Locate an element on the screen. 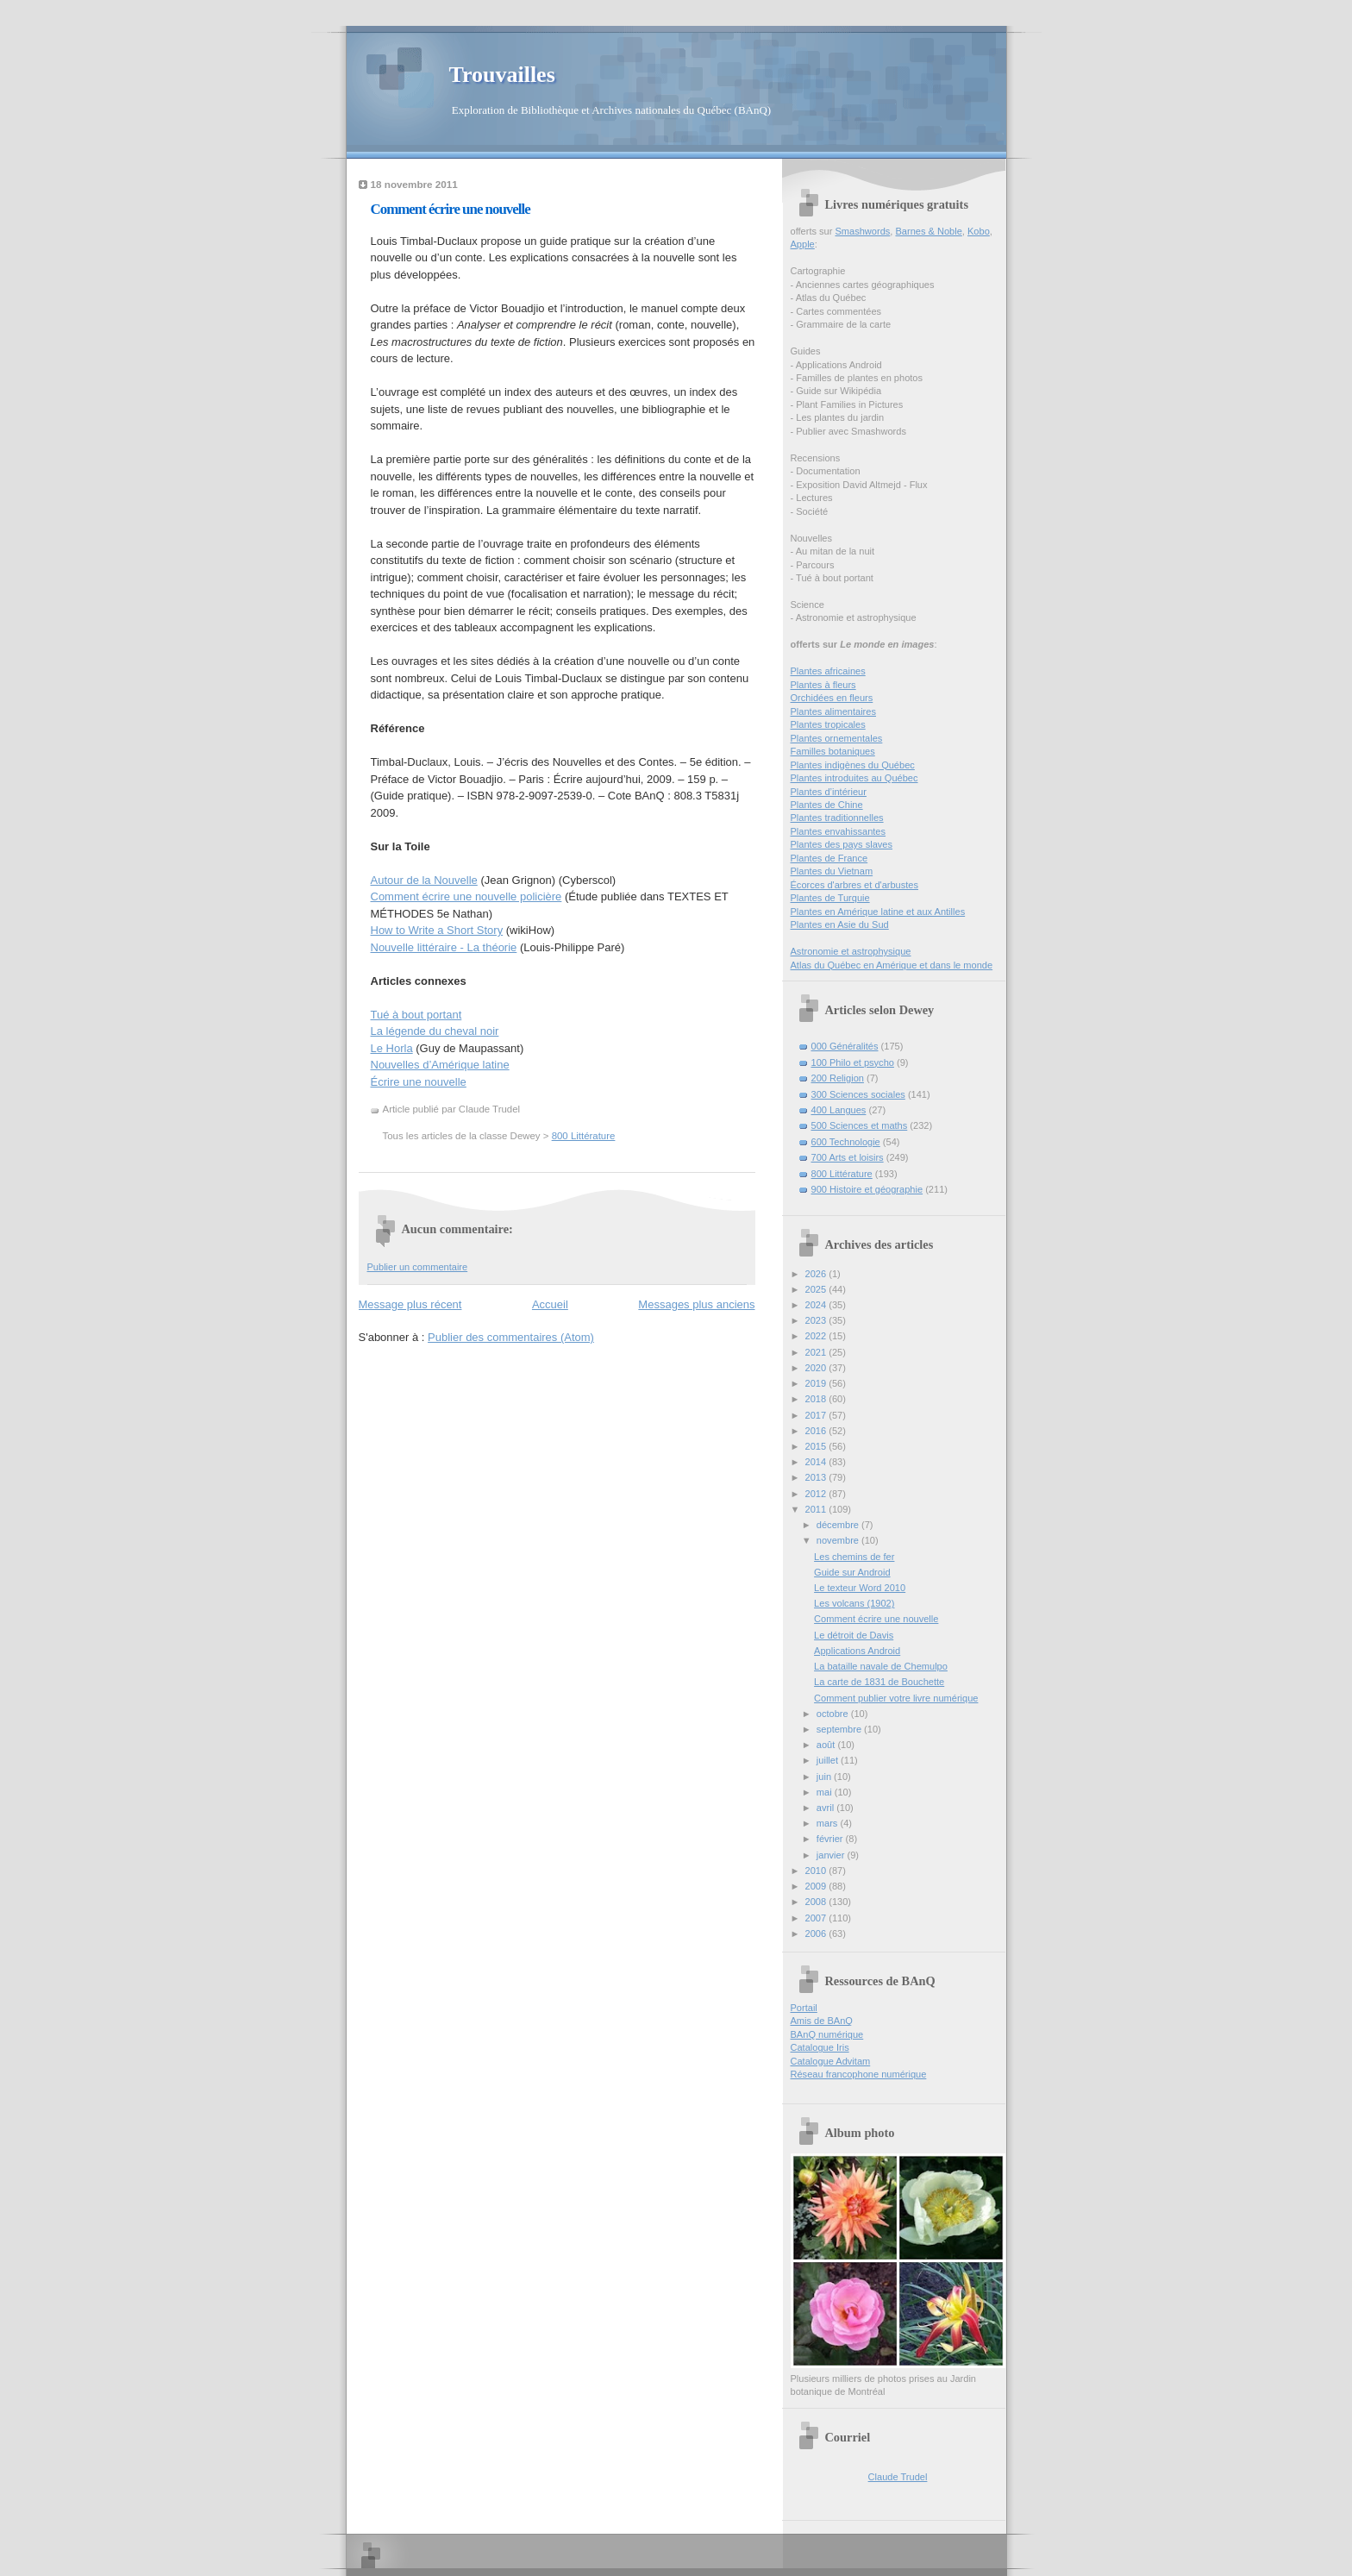 Image resolution: width=1352 pixels, height=2576 pixels. Publier des commentaires (Atom) is located at coordinates (511, 1337).